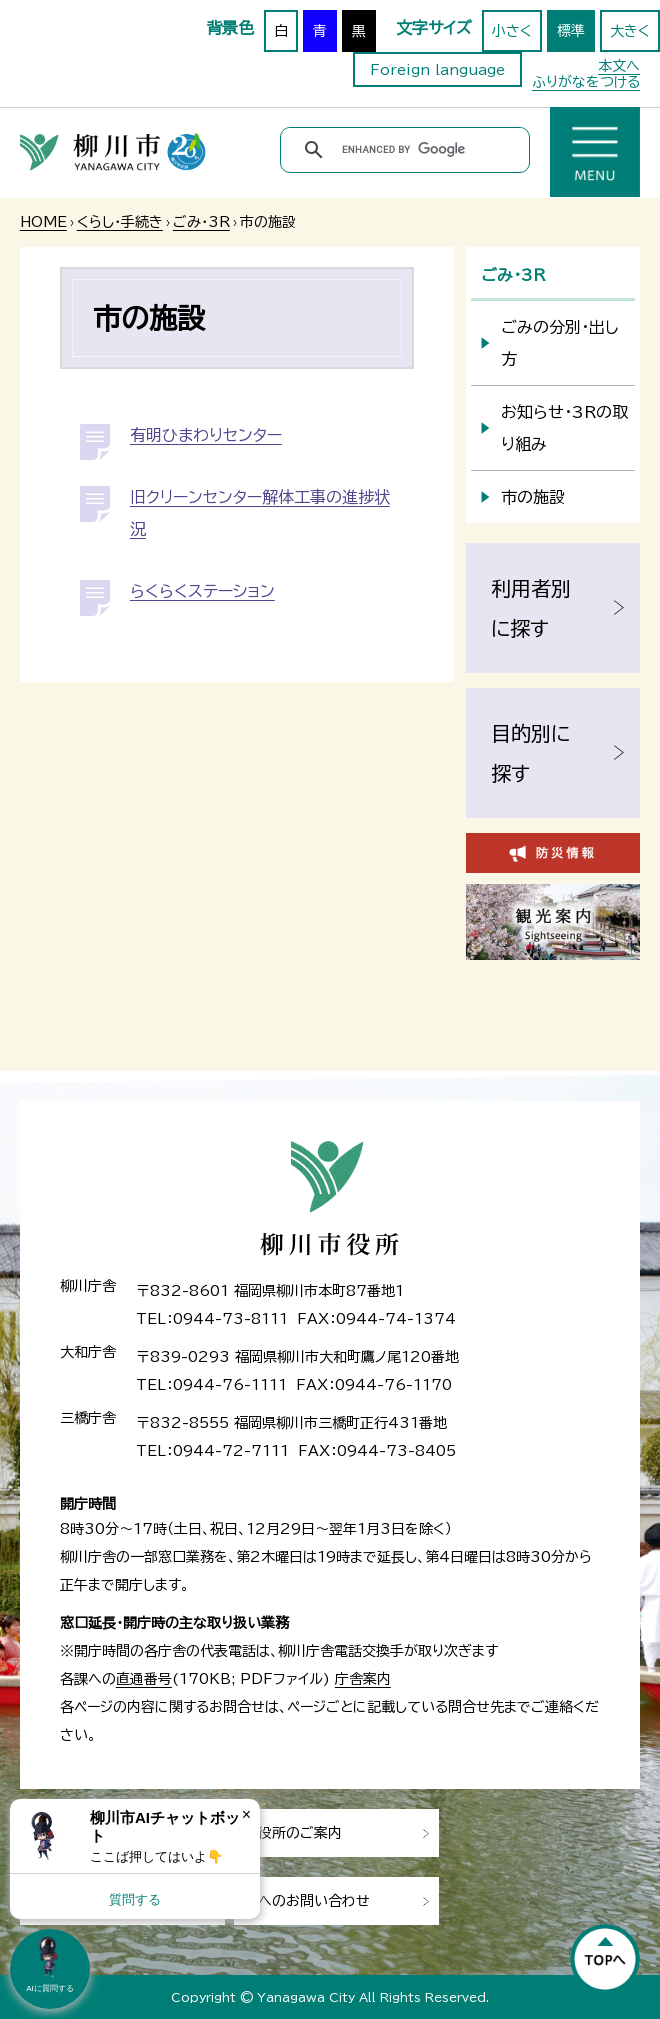  I want to click on 市役所のご案内, so click(293, 1833).